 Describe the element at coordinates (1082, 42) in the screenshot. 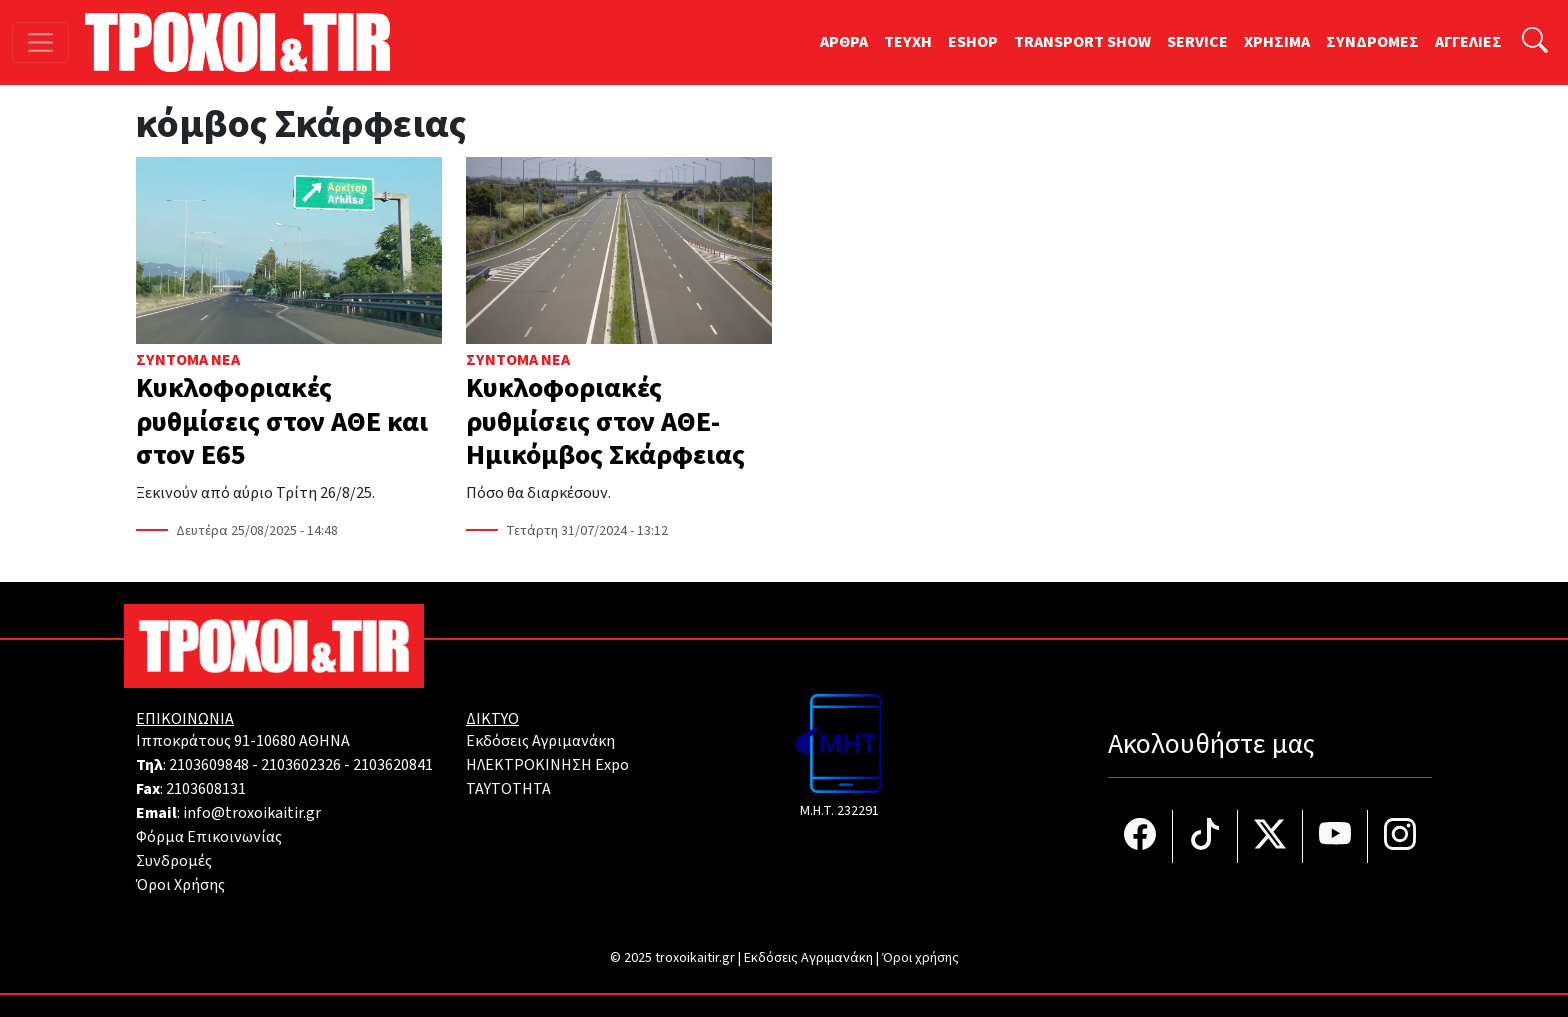

I see `TRANSPORT SHOW` at that location.